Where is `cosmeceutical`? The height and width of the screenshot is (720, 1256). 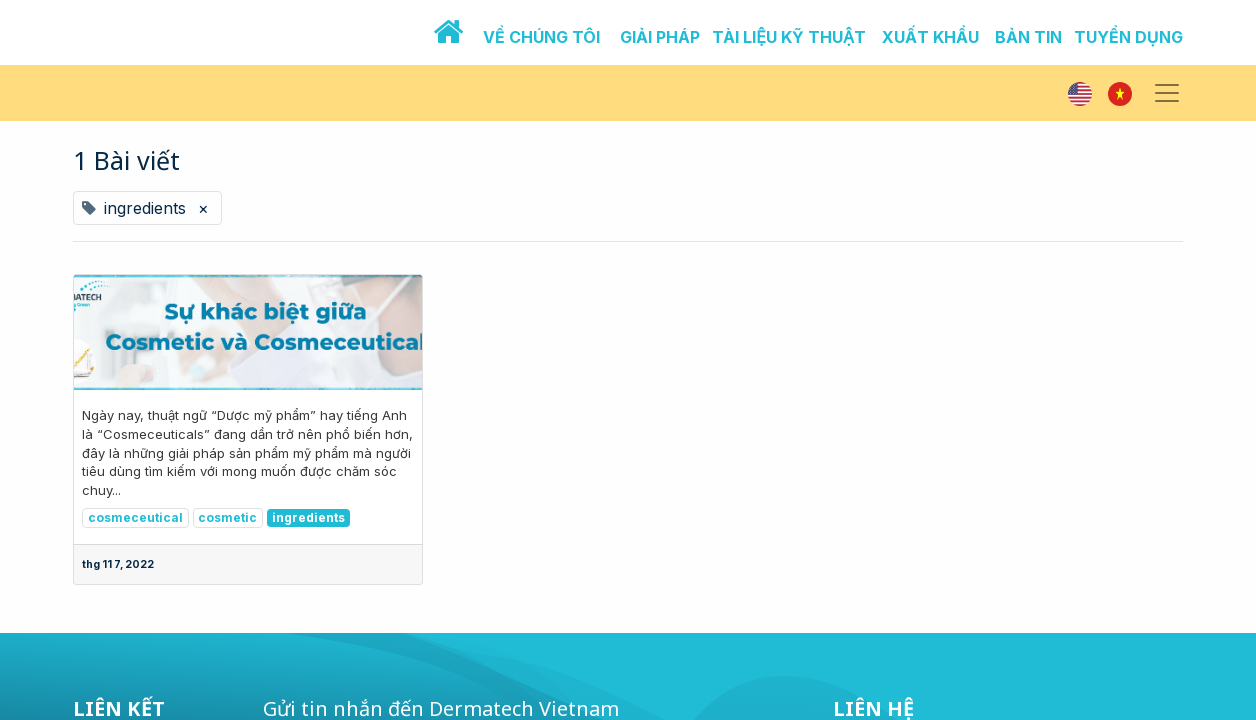 cosmeceutical is located at coordinates (135, 517).